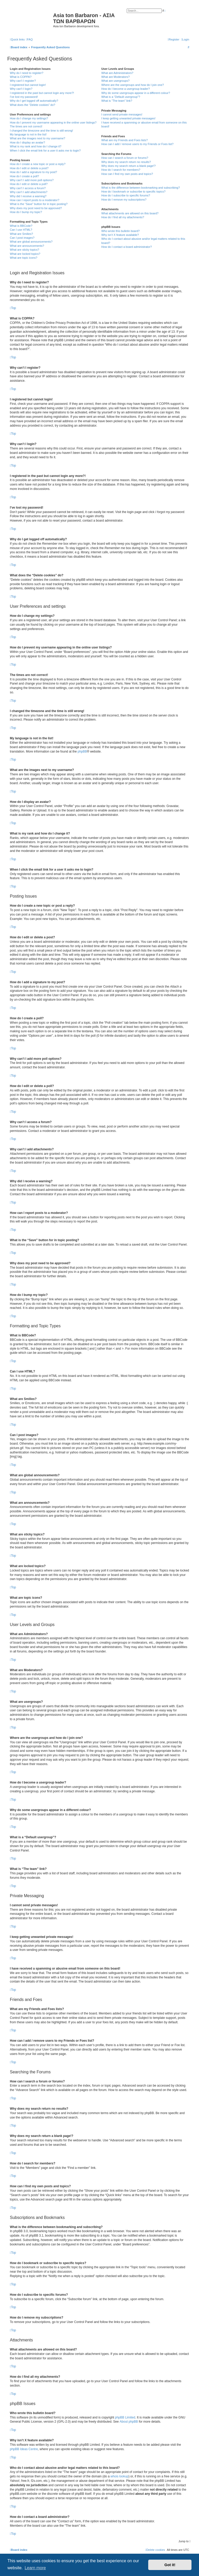 This screenshot has width=199, height=2576. I want to click on What is “The team” link?, so click(116, 100).